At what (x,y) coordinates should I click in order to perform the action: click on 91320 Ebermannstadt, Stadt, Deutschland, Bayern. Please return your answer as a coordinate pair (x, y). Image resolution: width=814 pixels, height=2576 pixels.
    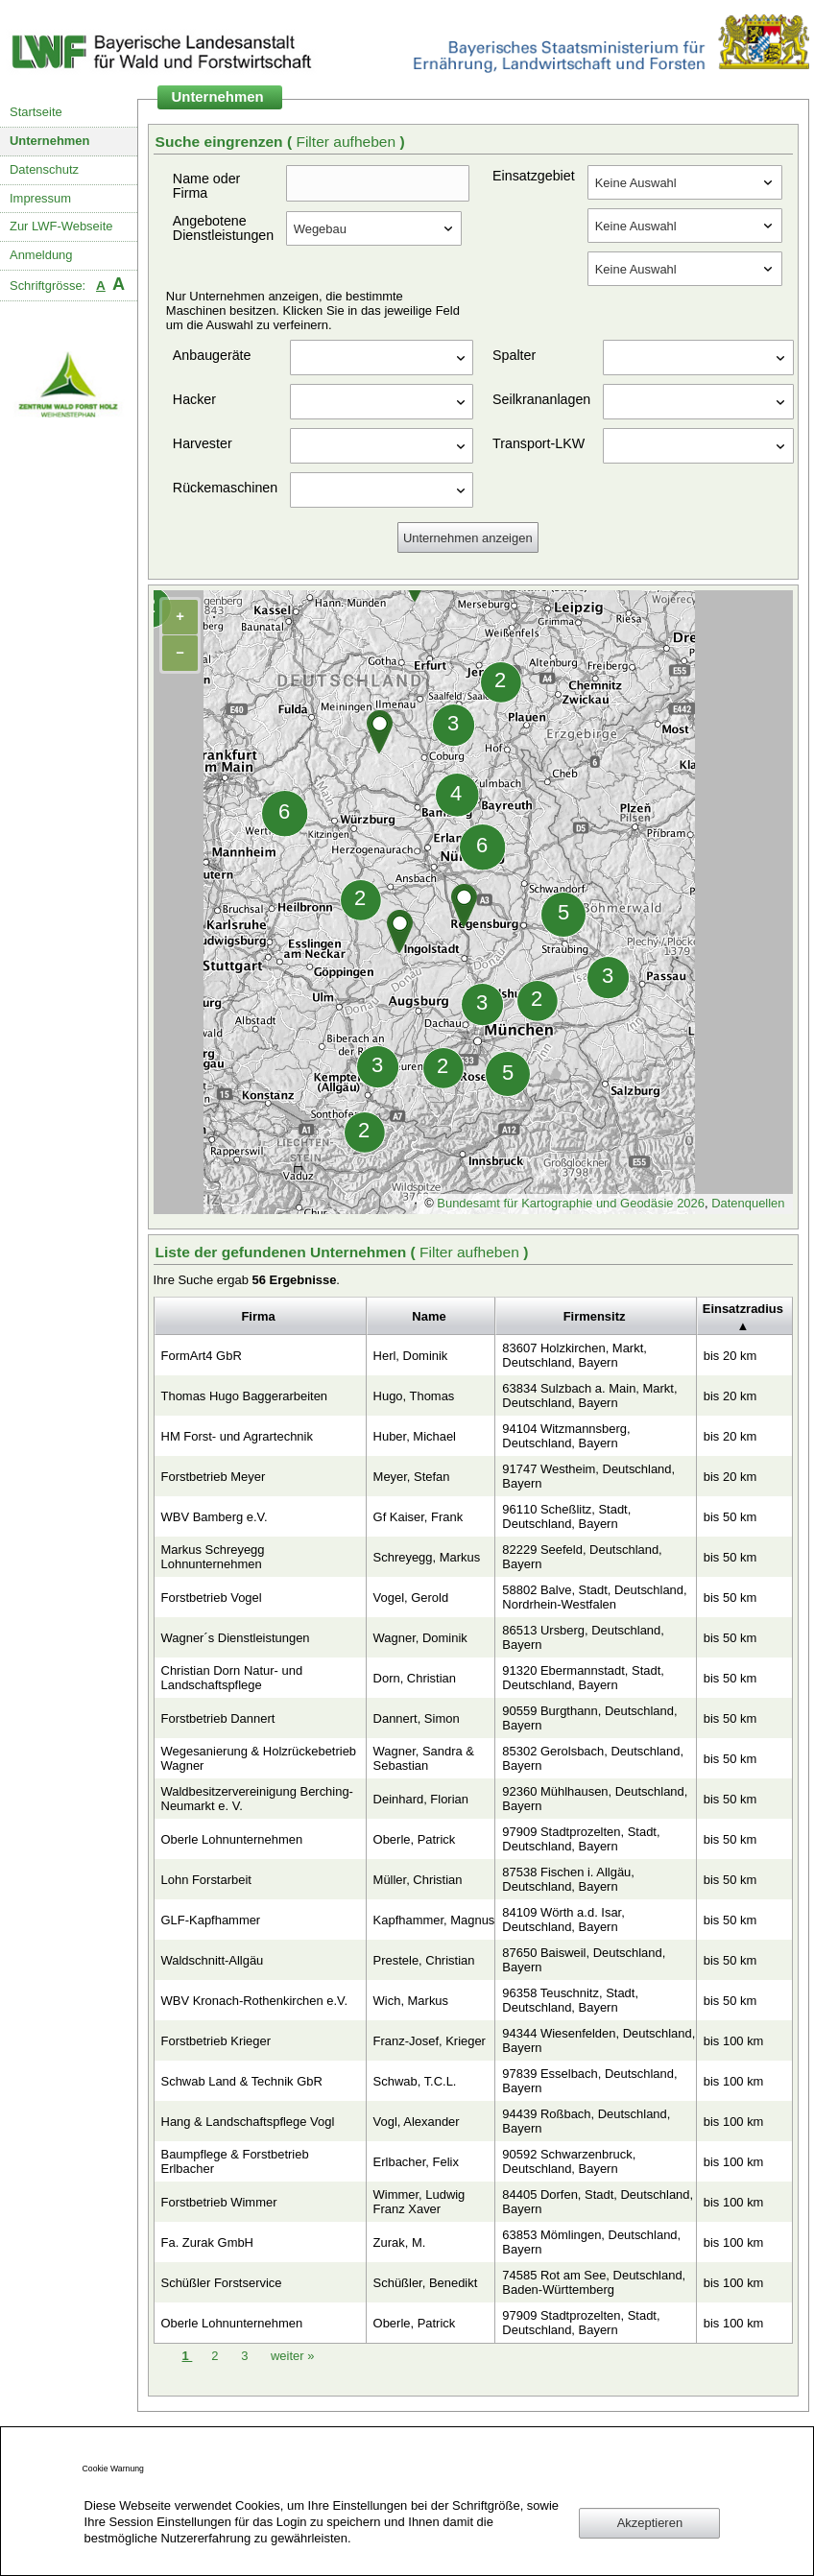
    Looking at the image, I should click on (583, 1677).